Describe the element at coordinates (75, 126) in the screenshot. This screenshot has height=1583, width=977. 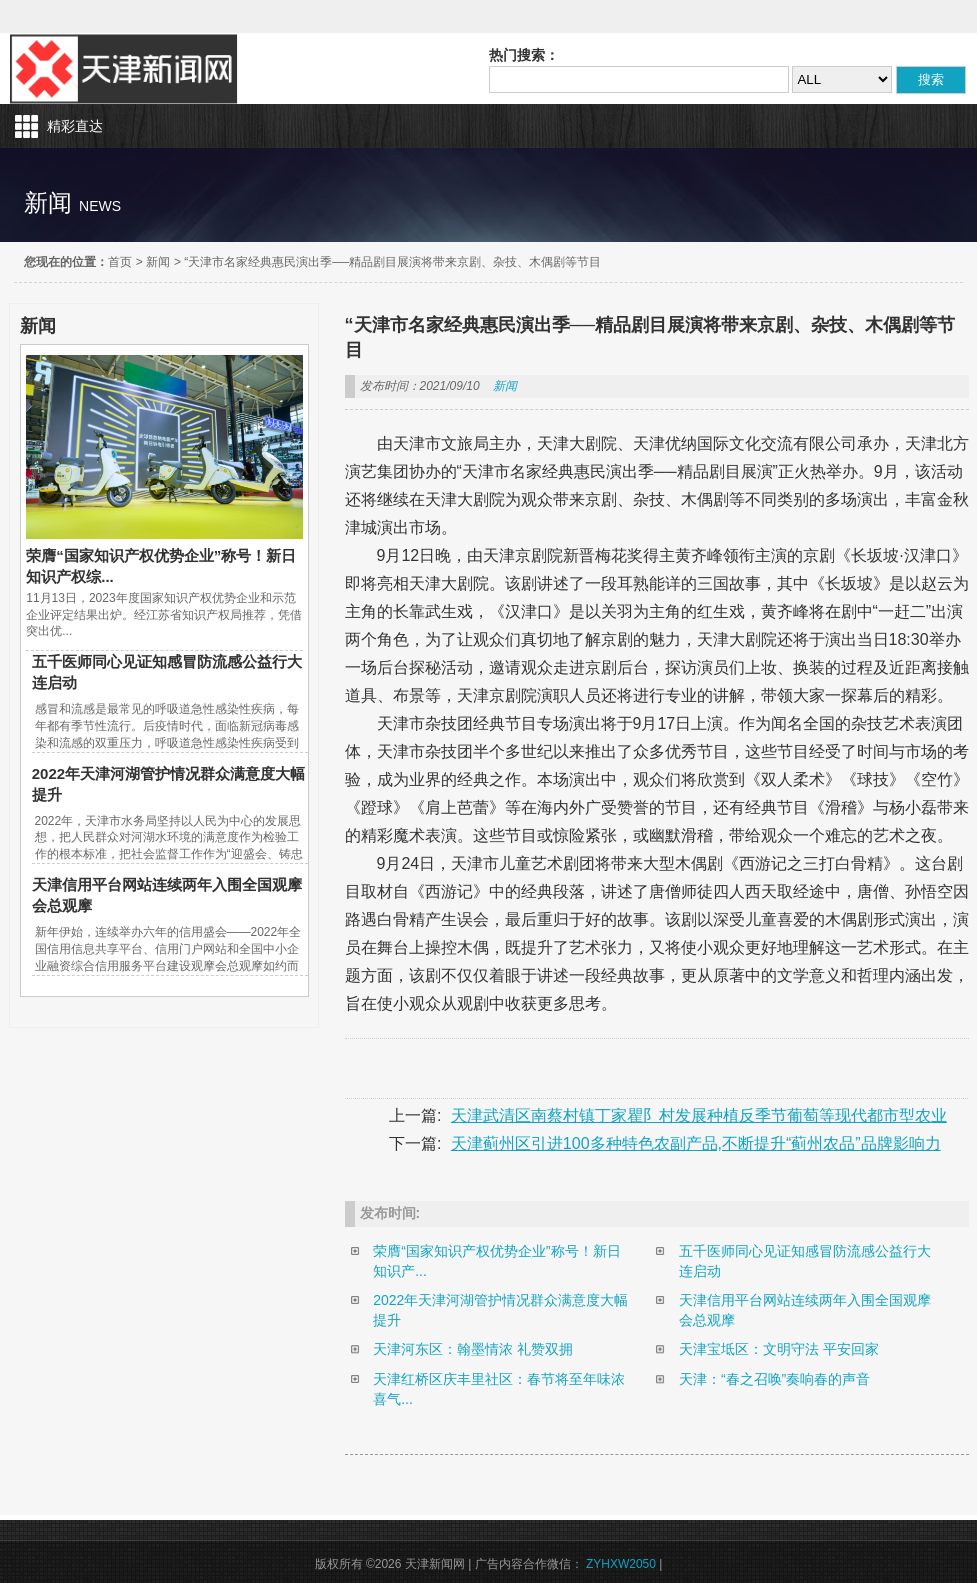
I see `精彩直达` at that location.